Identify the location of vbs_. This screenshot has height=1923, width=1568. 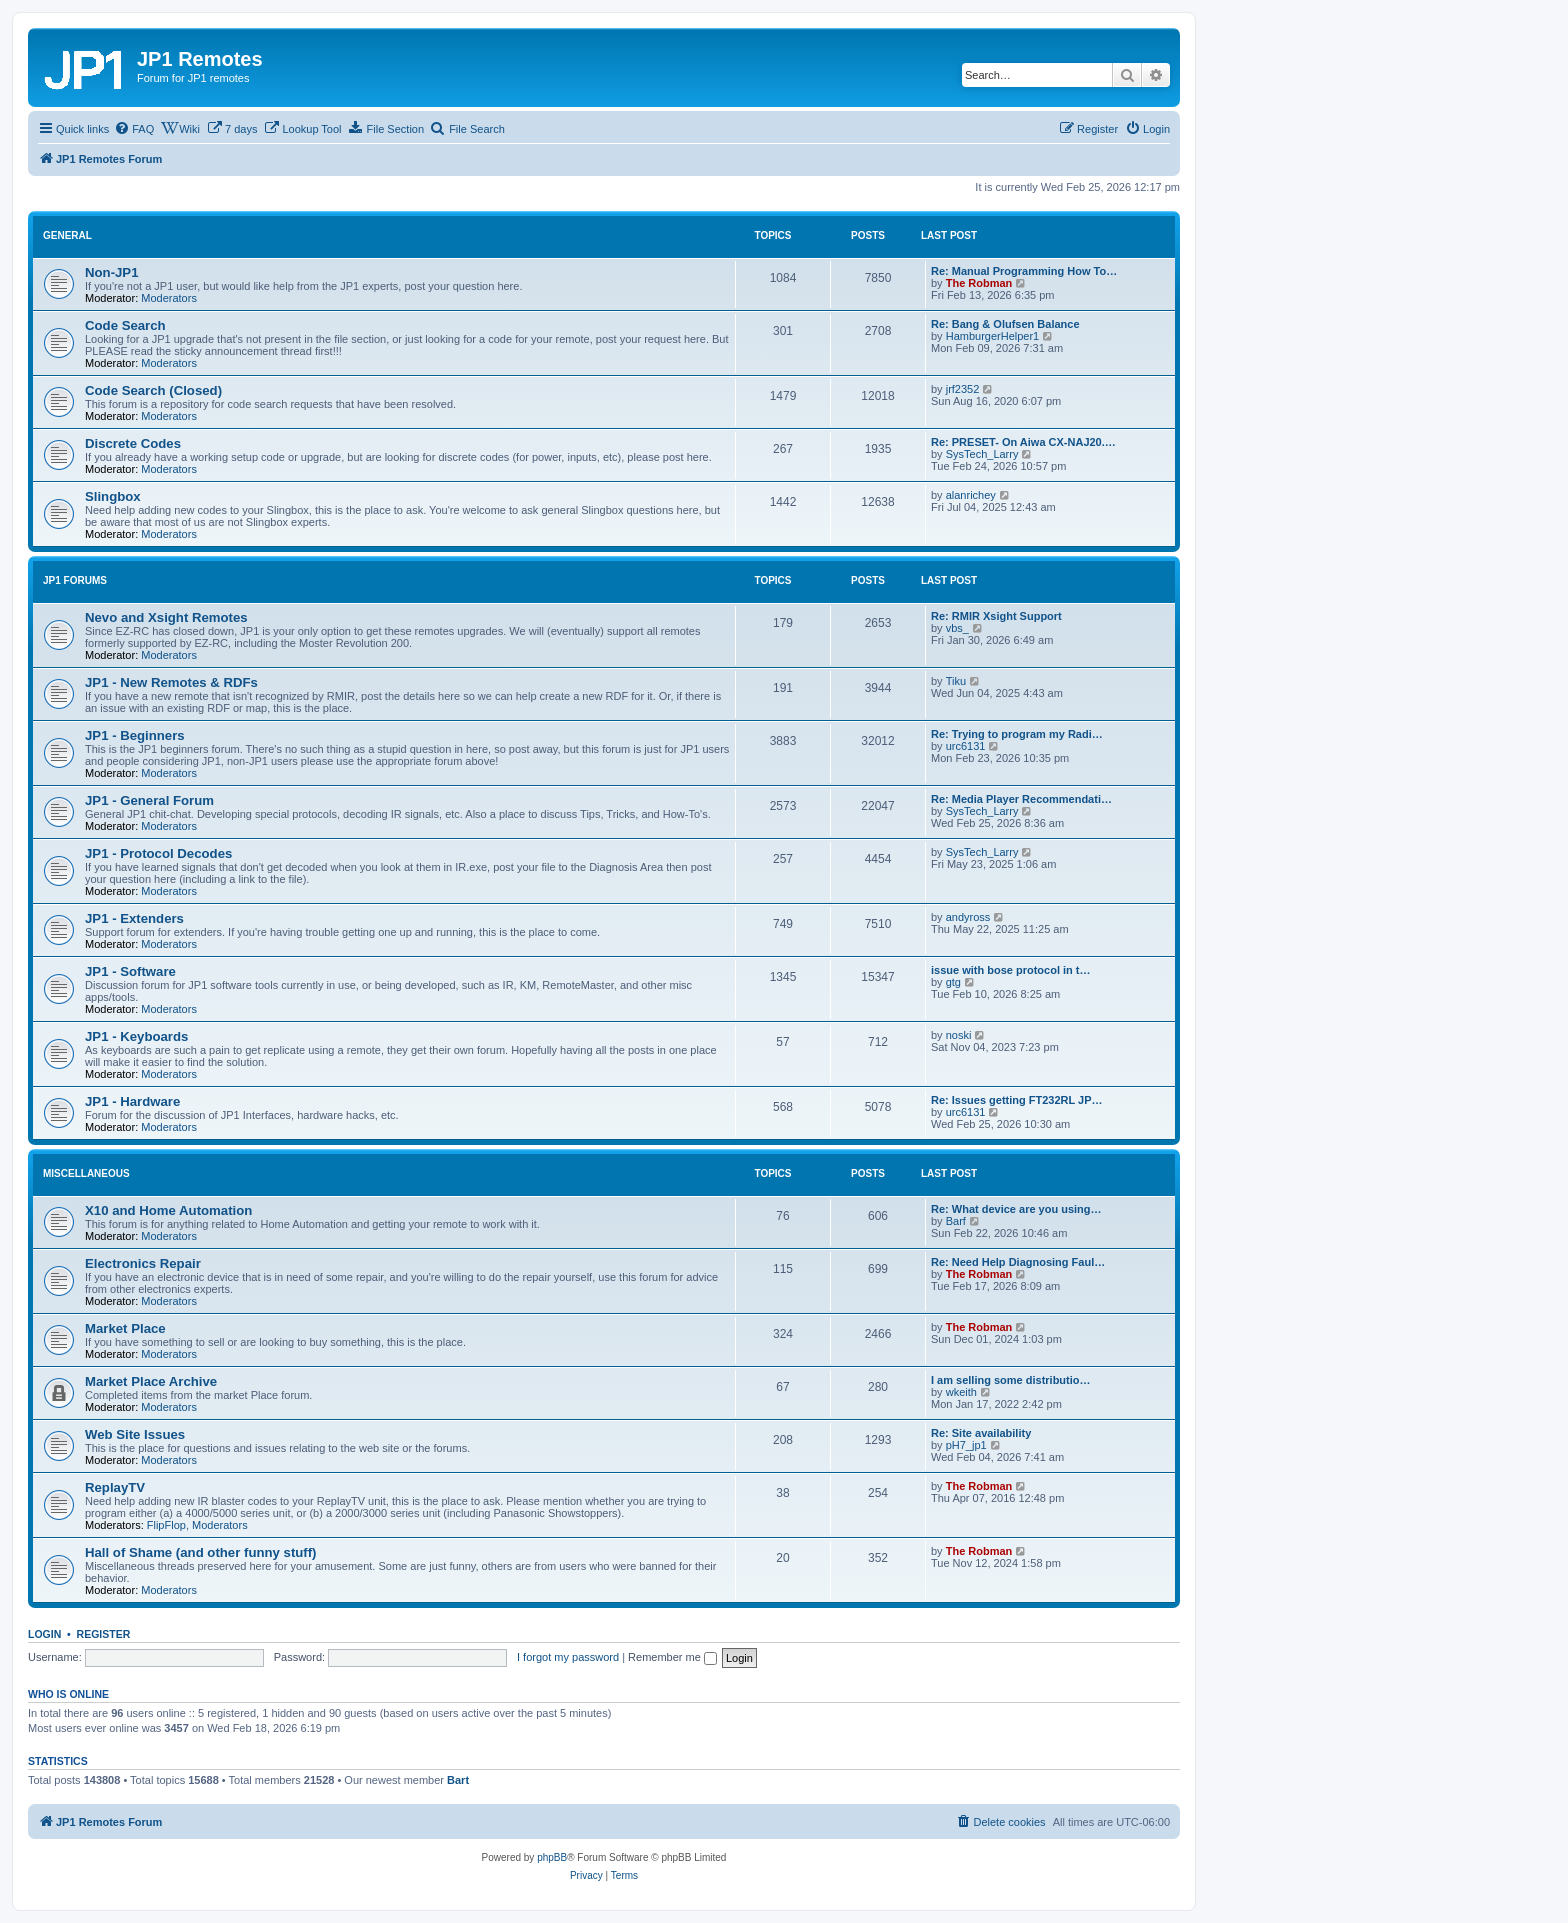
(957, 628).